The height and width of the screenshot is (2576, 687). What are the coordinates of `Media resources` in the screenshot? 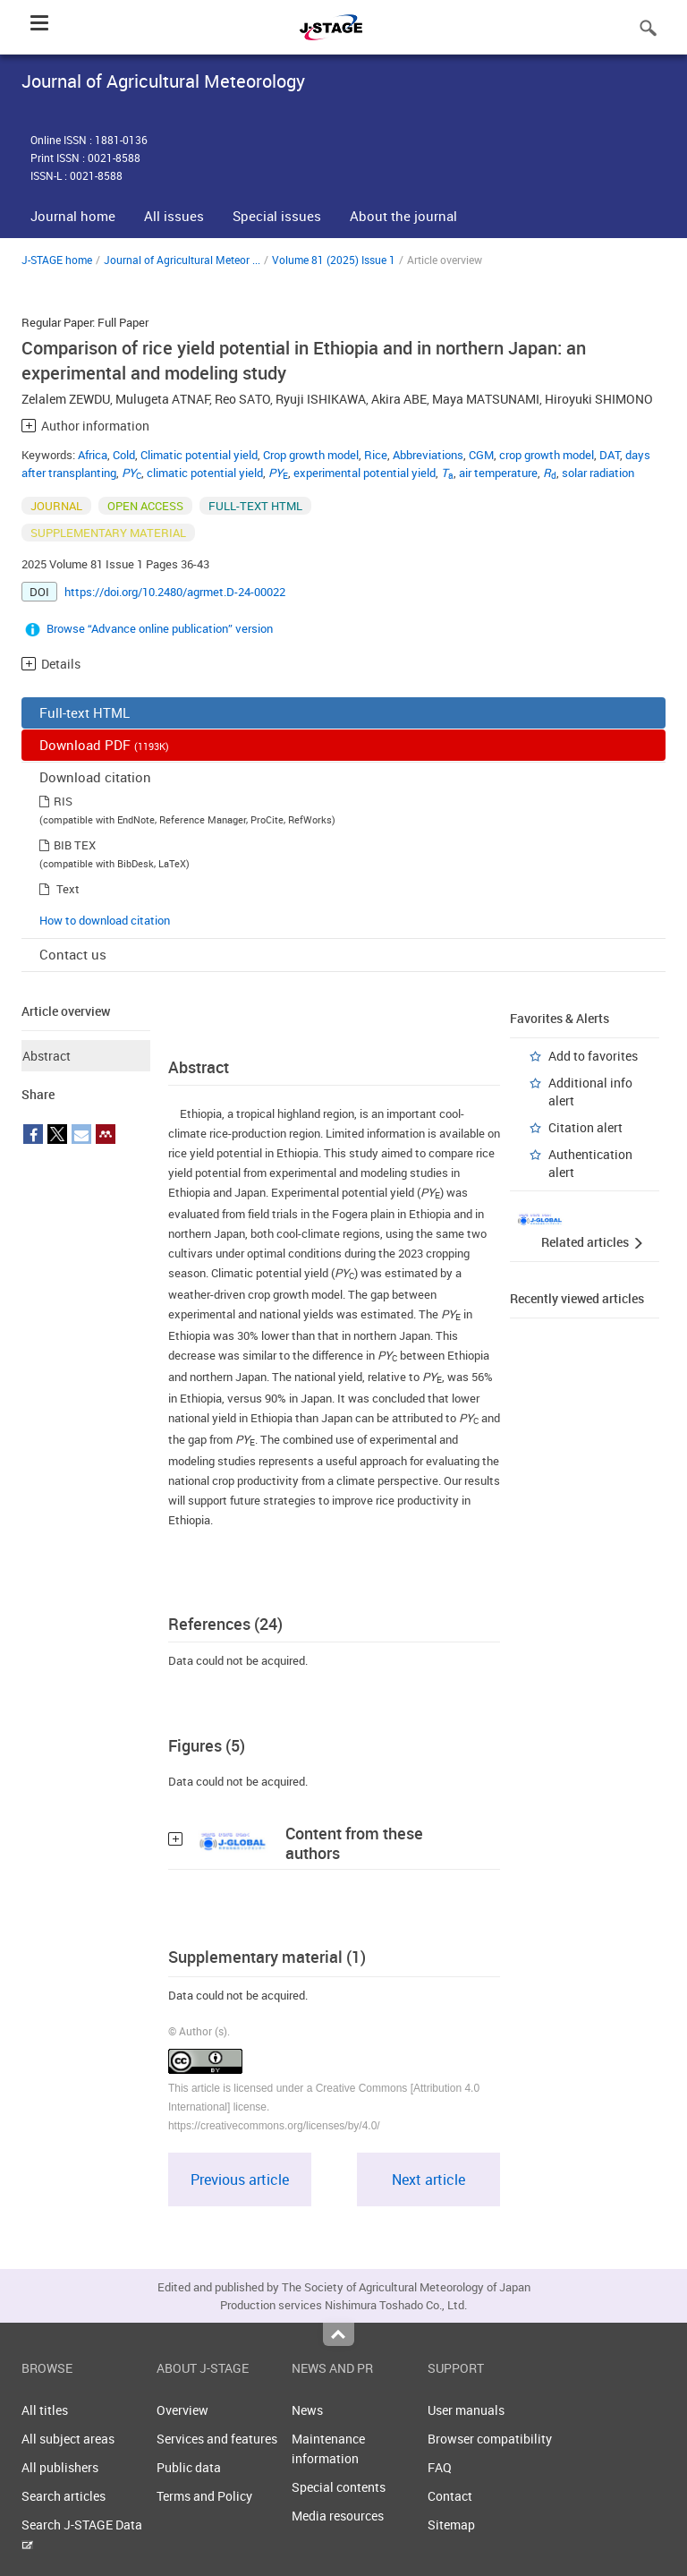 It's located at (338, 2515).